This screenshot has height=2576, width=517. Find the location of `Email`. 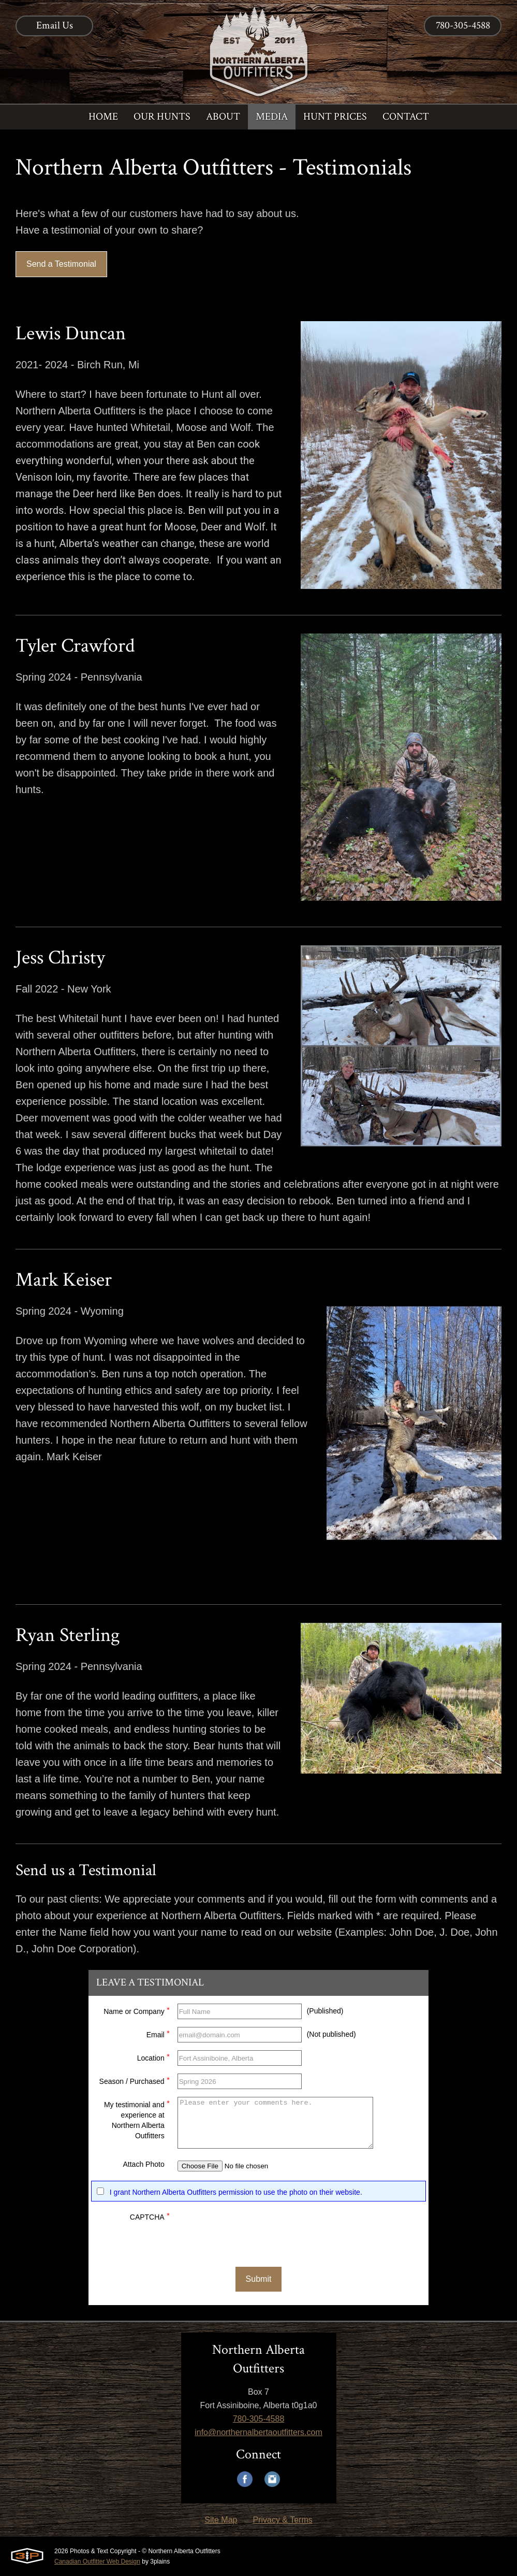

Email is located at coordinates (158, 2033).